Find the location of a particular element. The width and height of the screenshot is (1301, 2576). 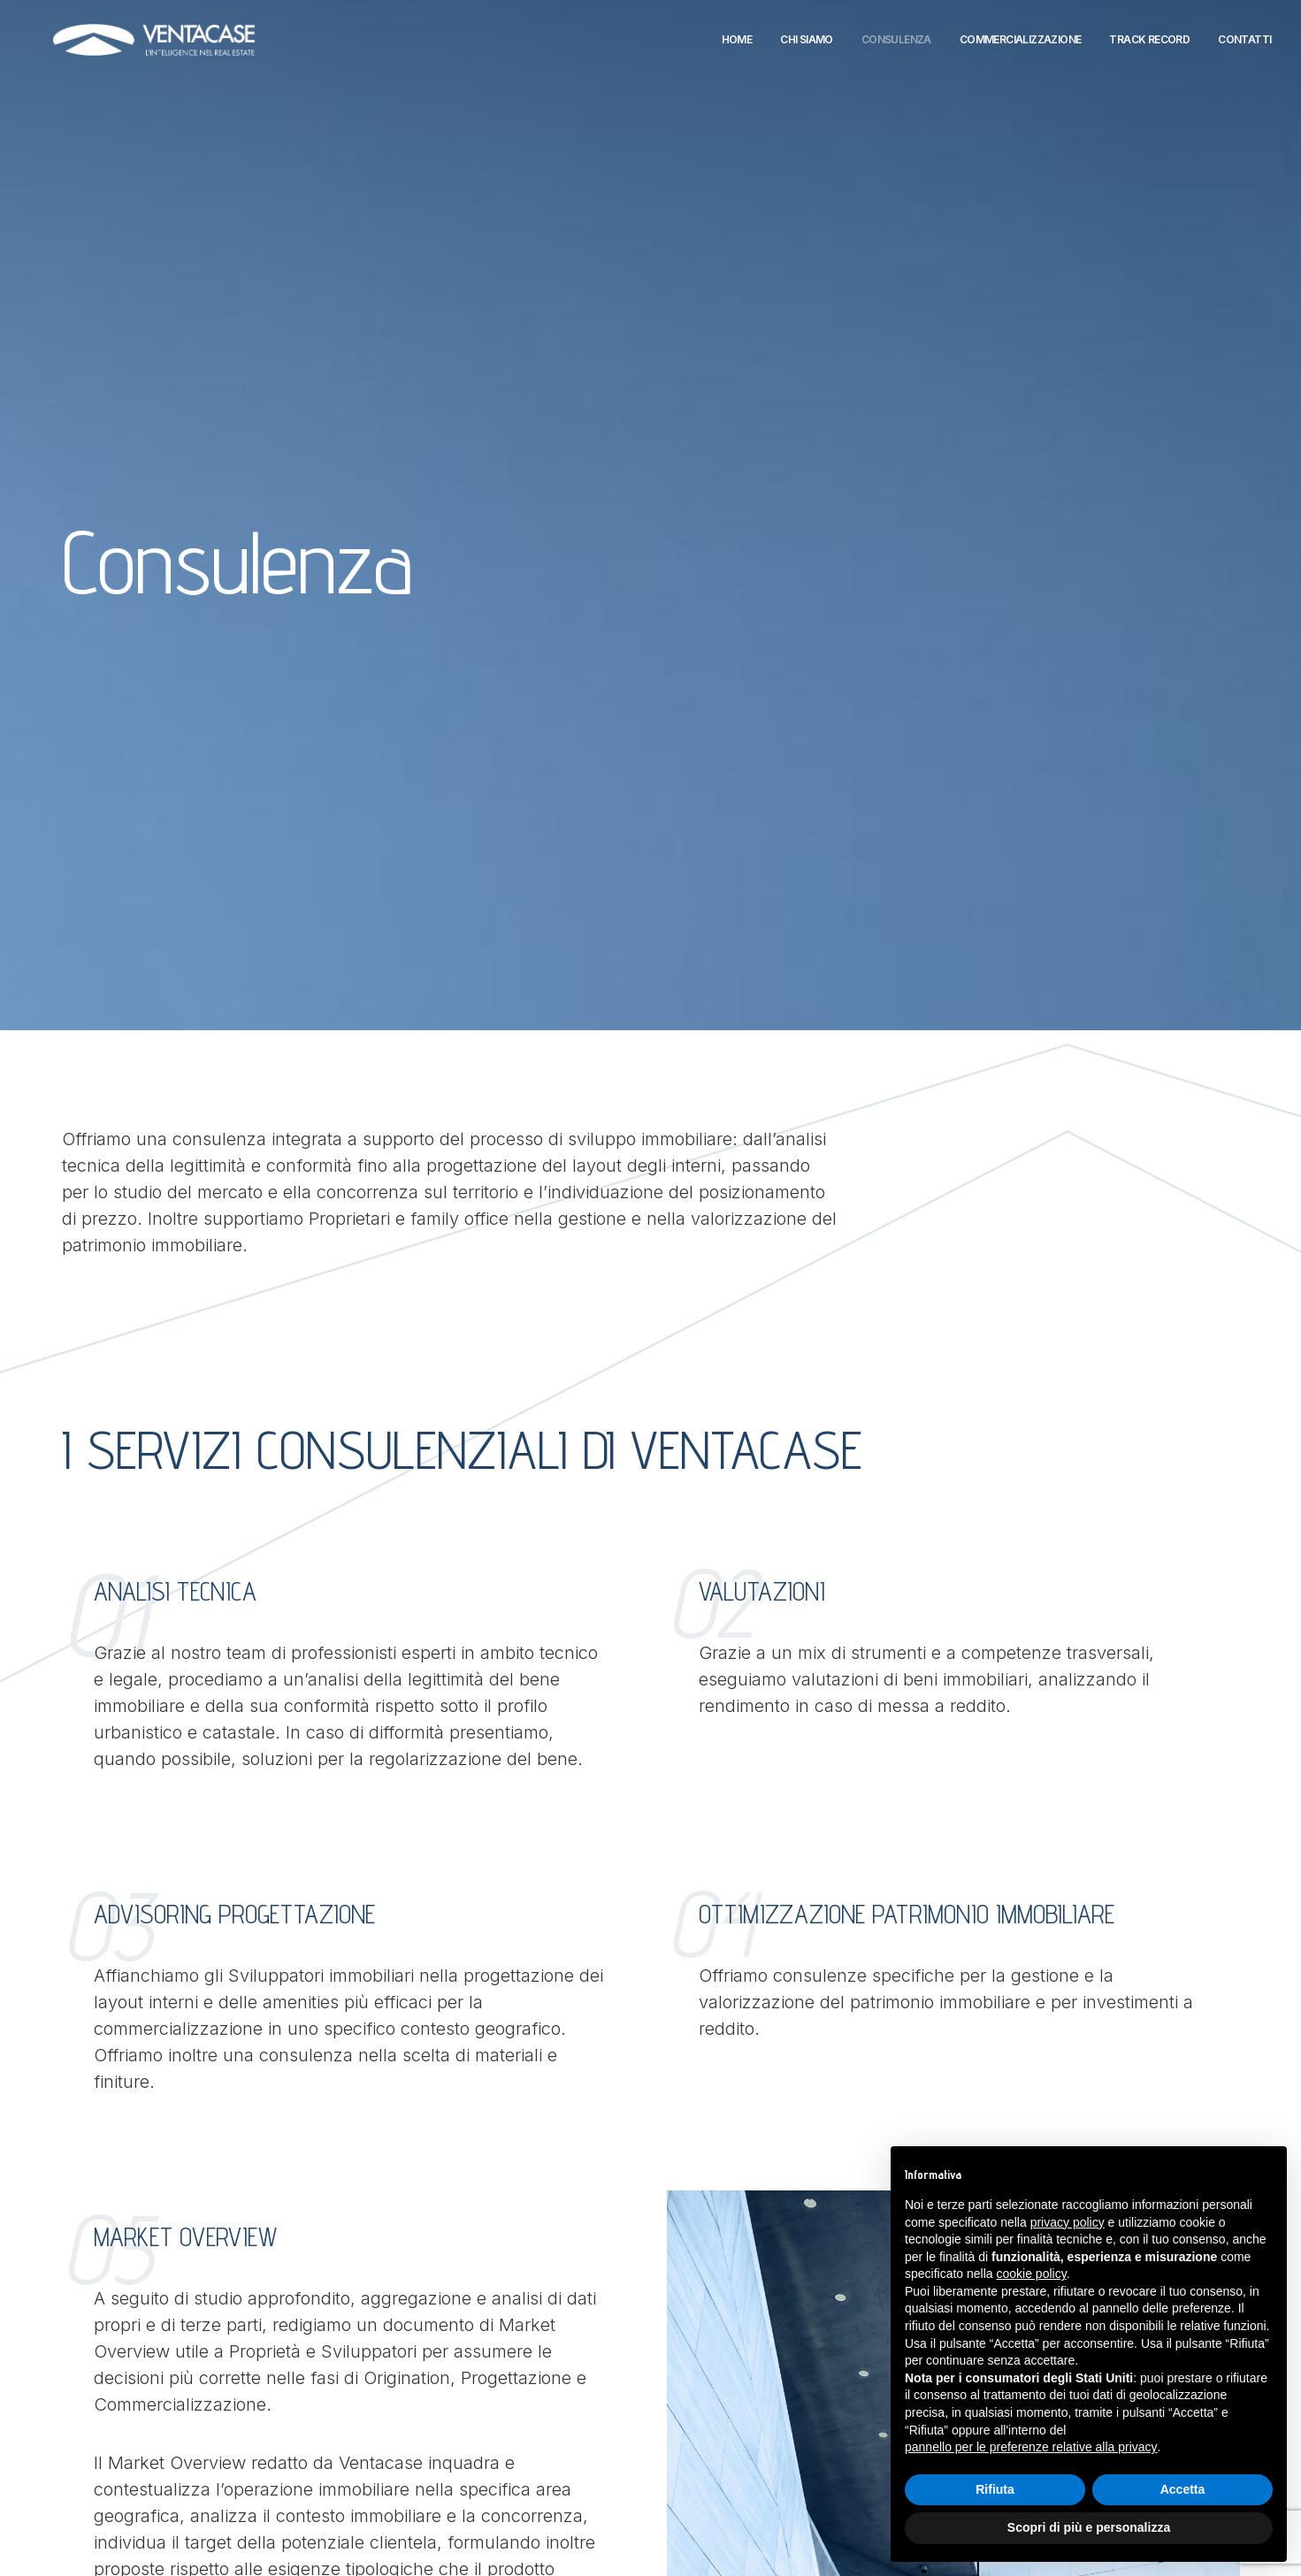

Commercializzazione is located at coordinates (1021, 45).